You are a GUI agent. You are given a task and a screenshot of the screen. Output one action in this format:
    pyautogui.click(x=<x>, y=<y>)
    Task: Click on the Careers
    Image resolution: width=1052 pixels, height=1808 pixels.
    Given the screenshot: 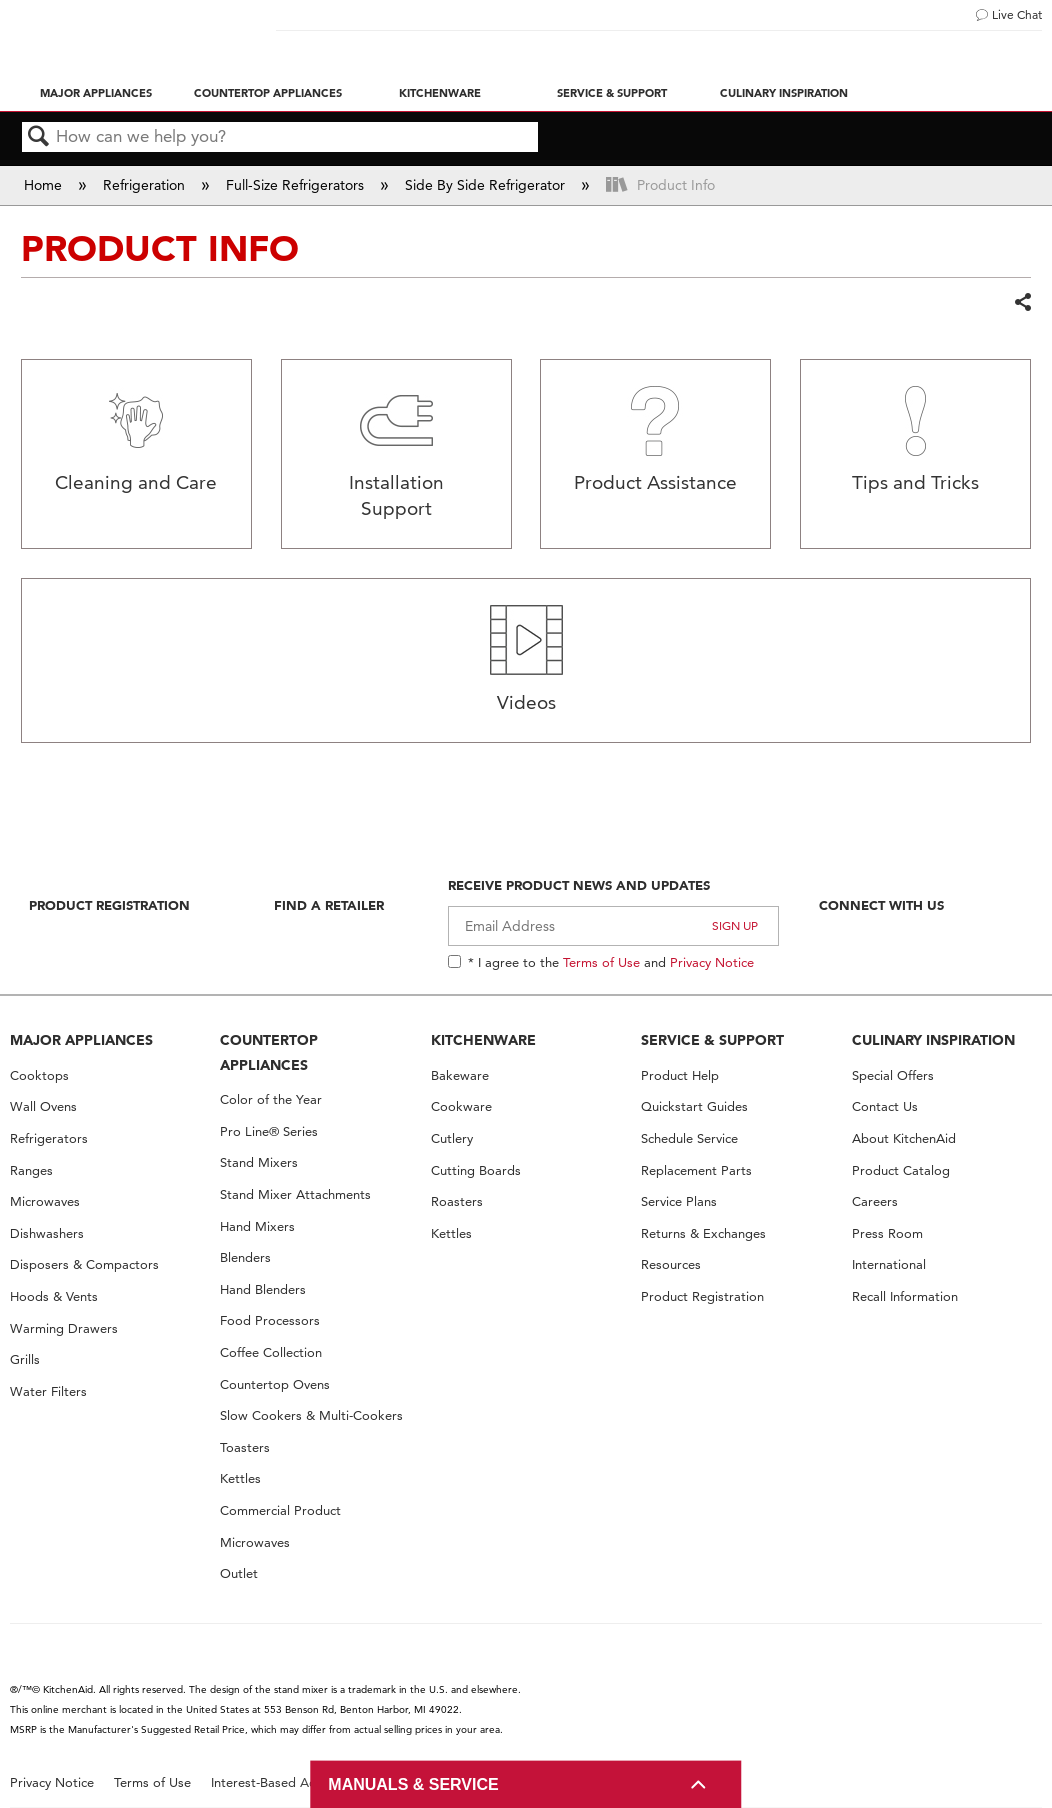 What is the action you would take?
    pyautogui.click(x=875, y=1201)
    